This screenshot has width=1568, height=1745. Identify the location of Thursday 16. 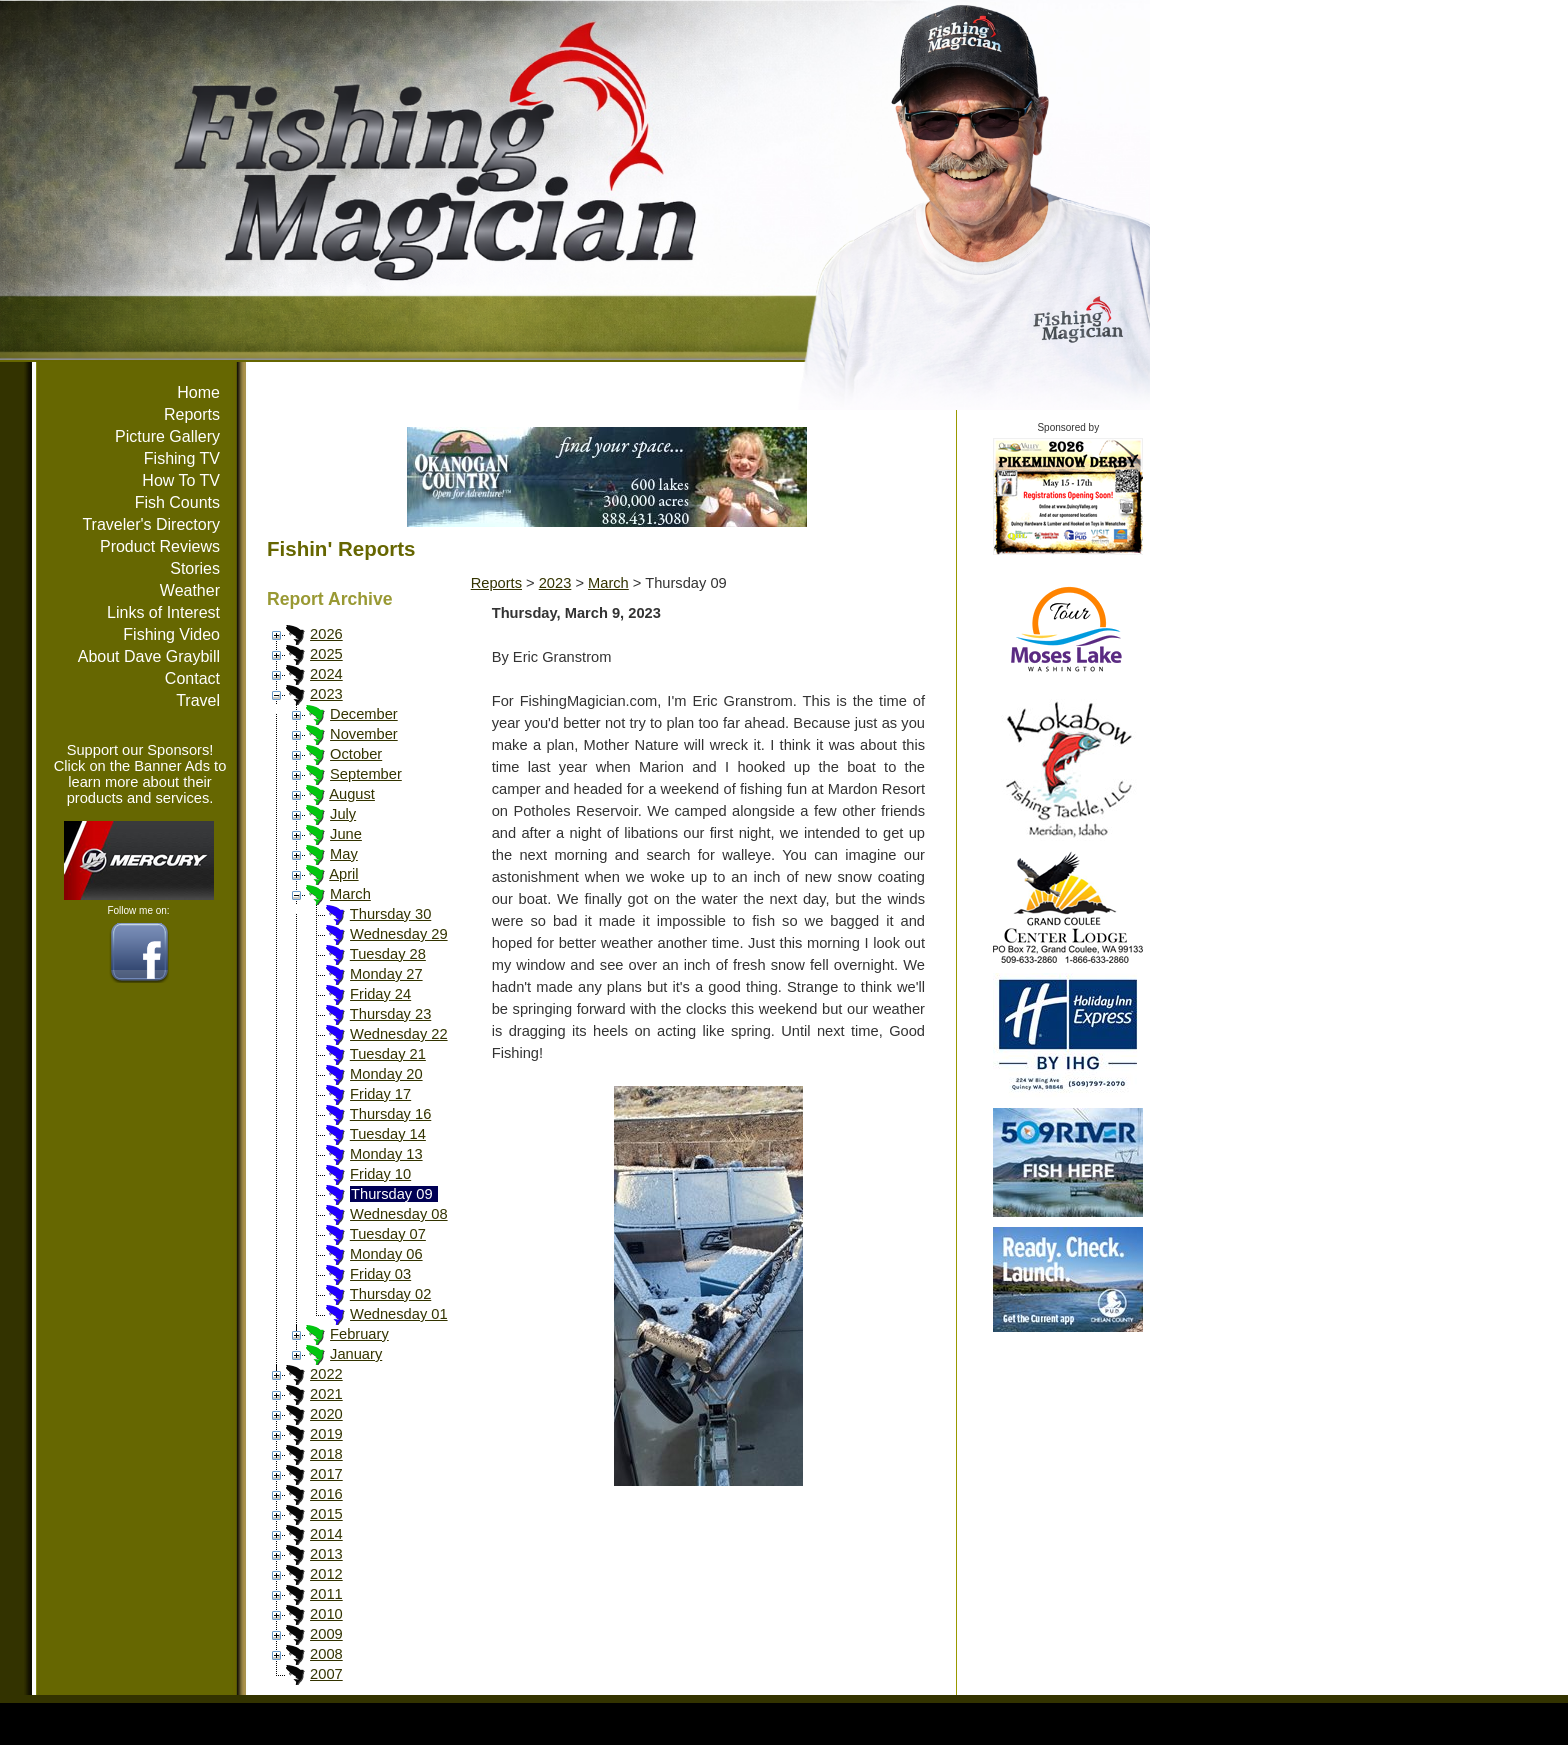
(390, 1114).